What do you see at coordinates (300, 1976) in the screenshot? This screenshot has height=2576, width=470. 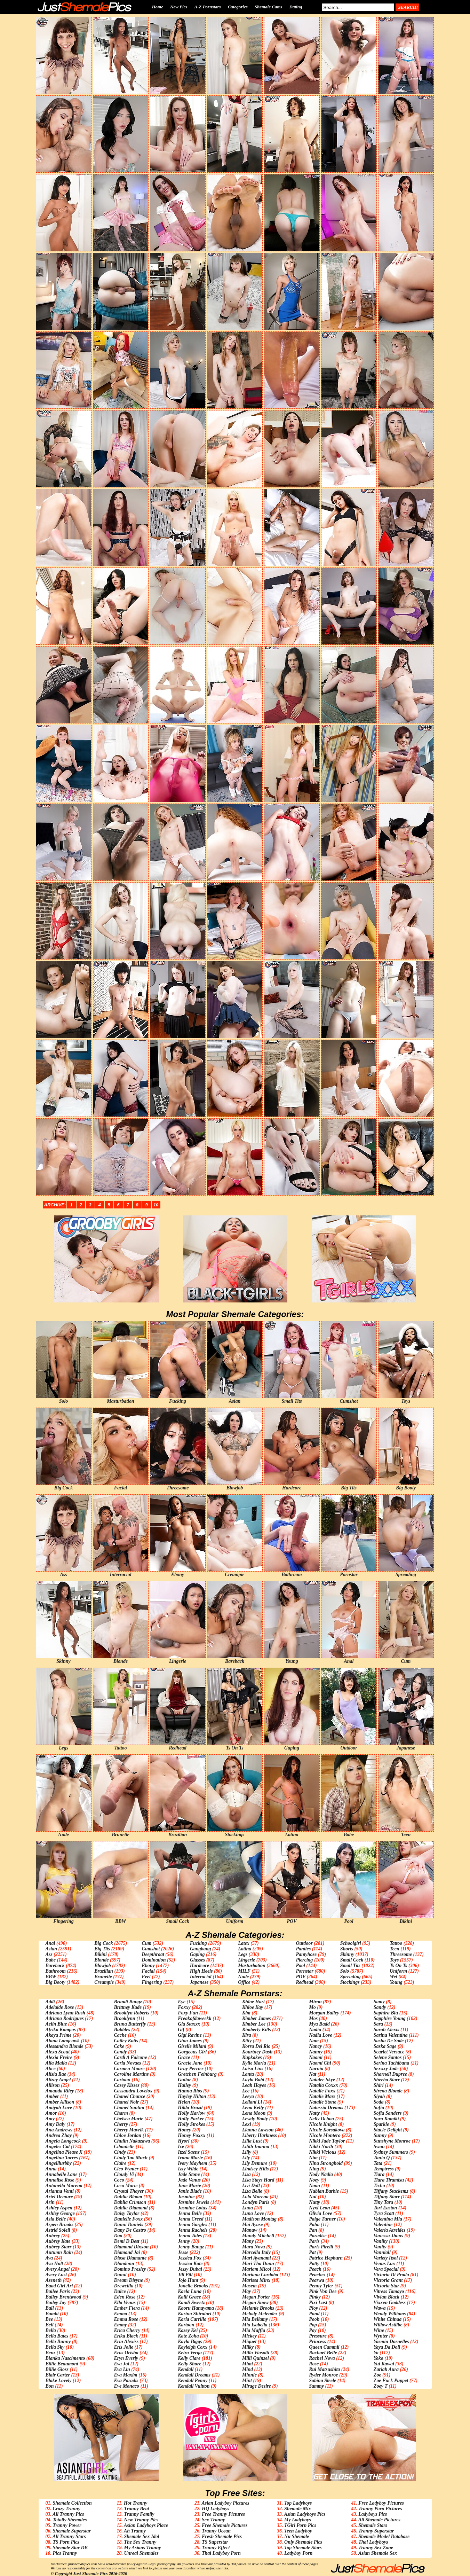 I see `POV` at bounding box center [300, 1976].